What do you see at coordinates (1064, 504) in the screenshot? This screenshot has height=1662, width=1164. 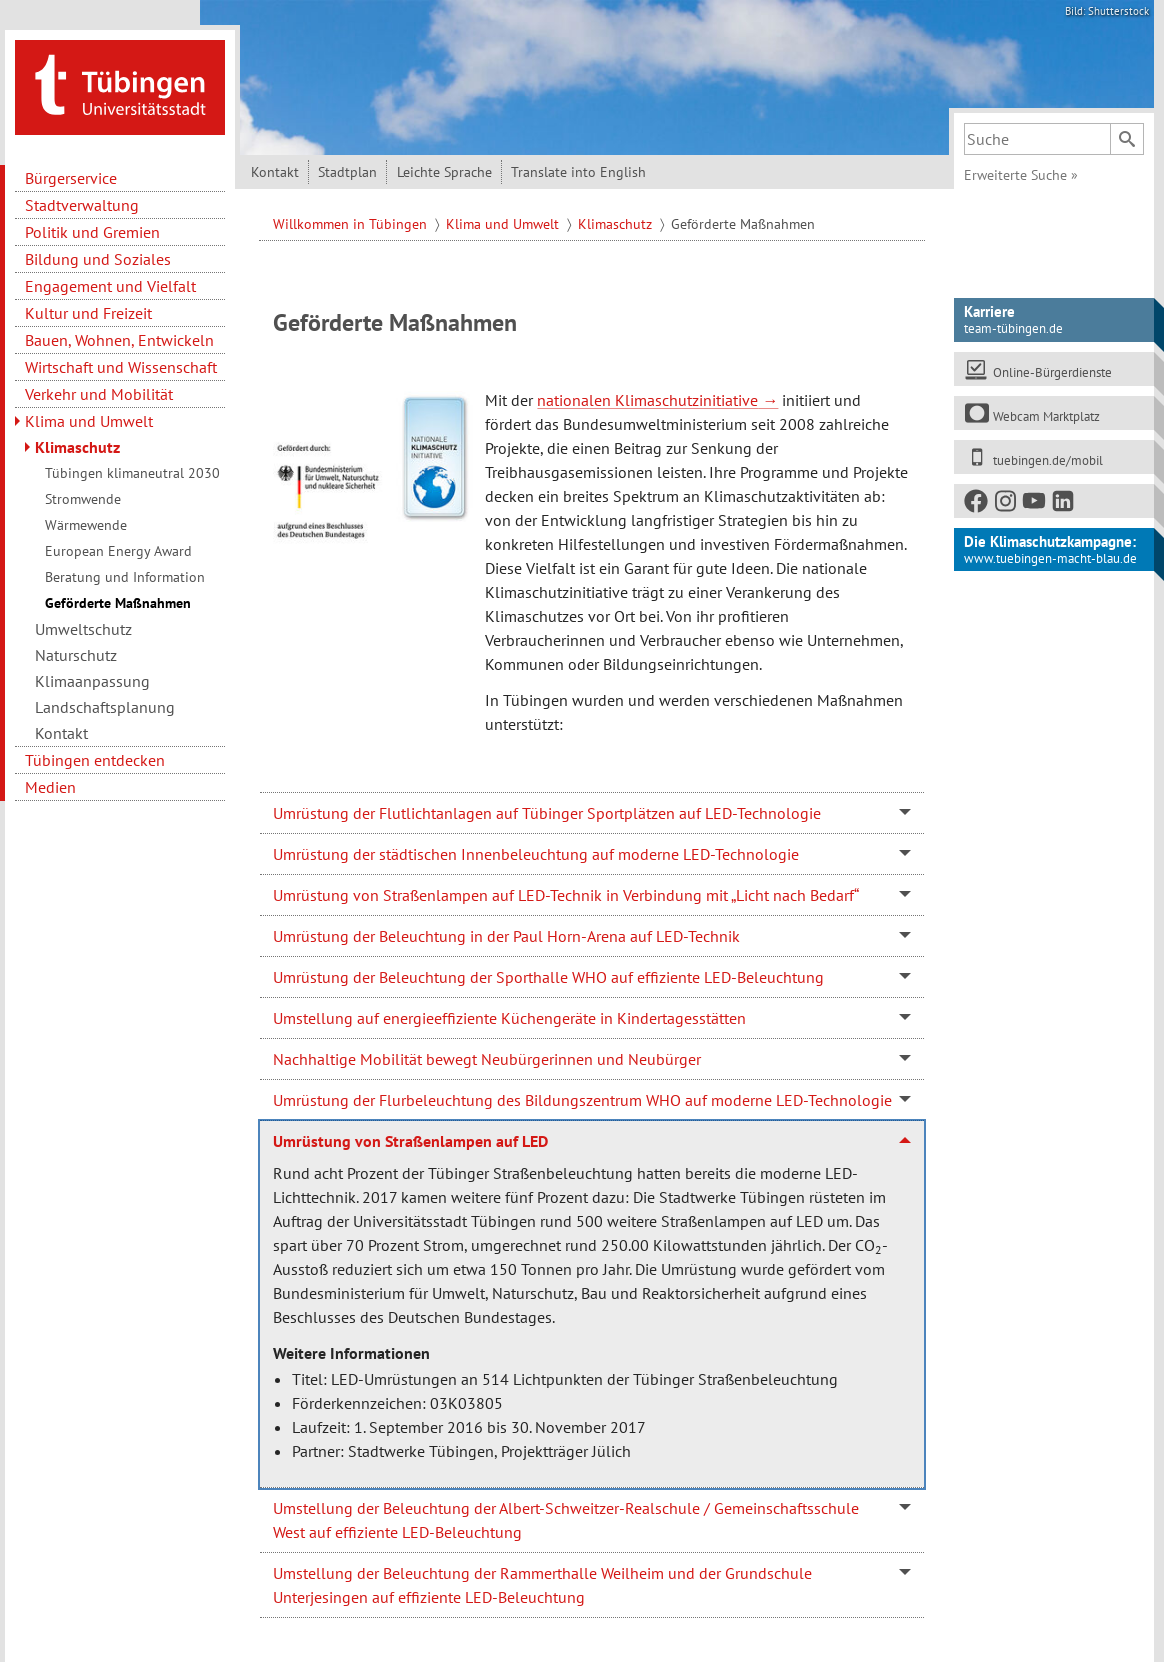 I see `[LinkedIn]` at bounding box center [1064, 504].